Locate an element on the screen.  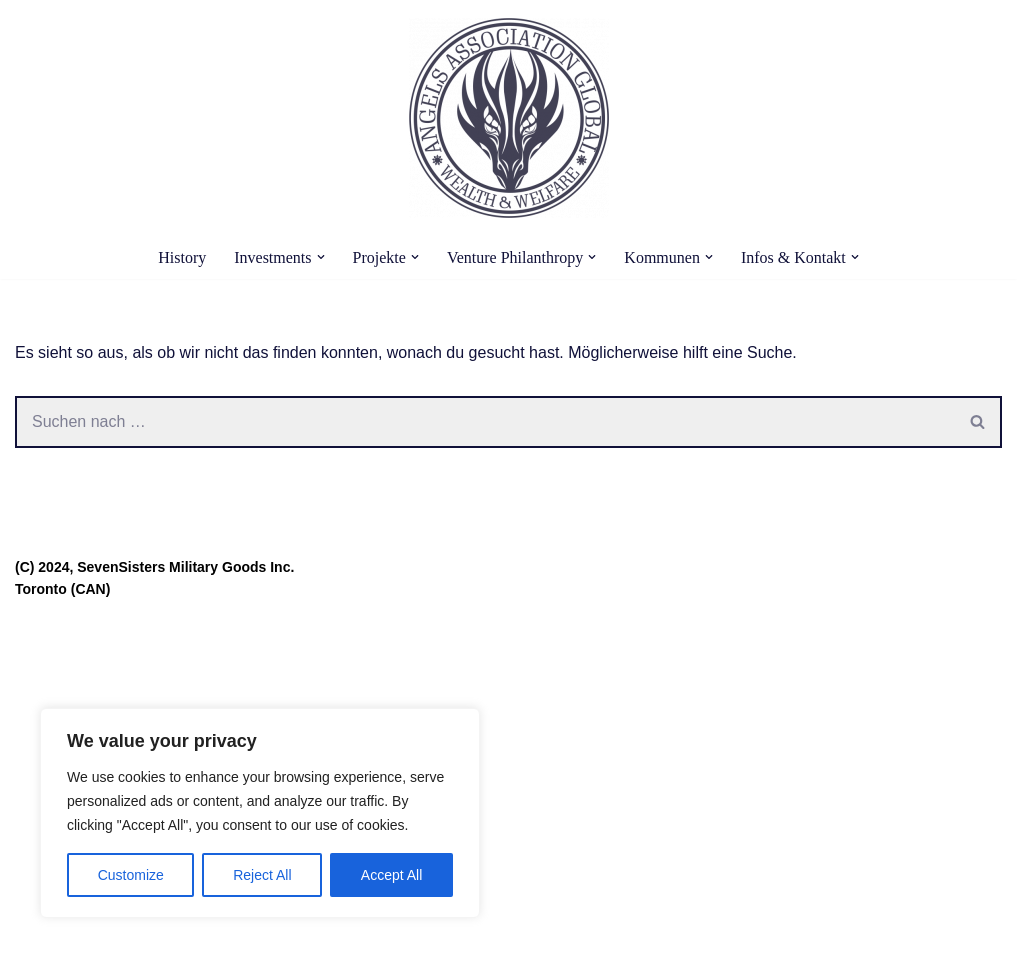
Reject All is located at coordinates (262, 875).